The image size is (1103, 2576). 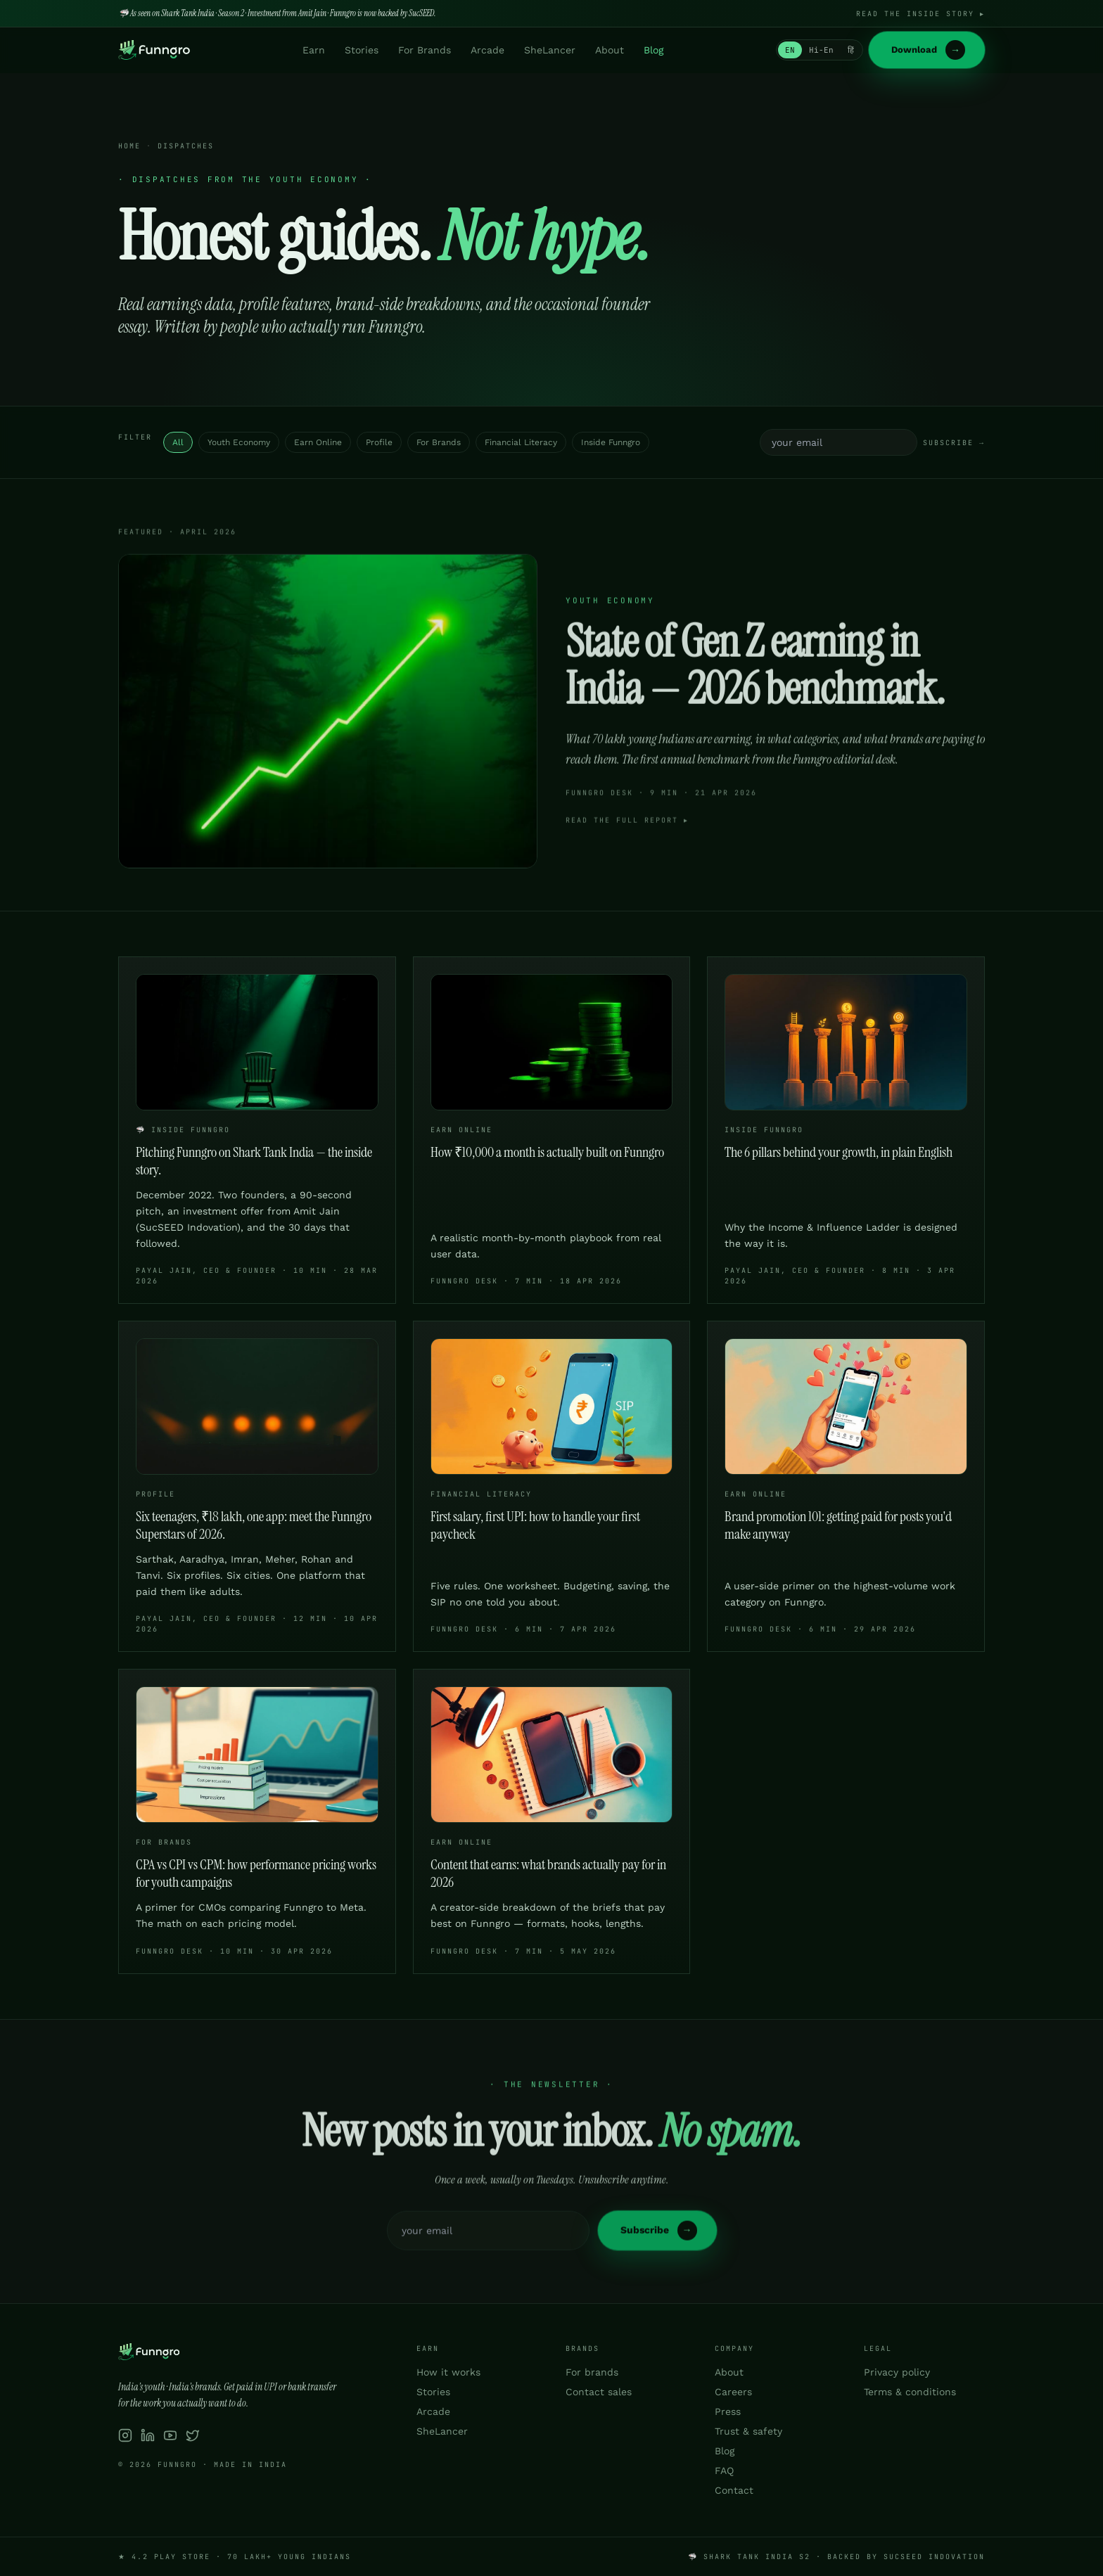 I want to click on Subscribe →, so click(x=954, y=442).